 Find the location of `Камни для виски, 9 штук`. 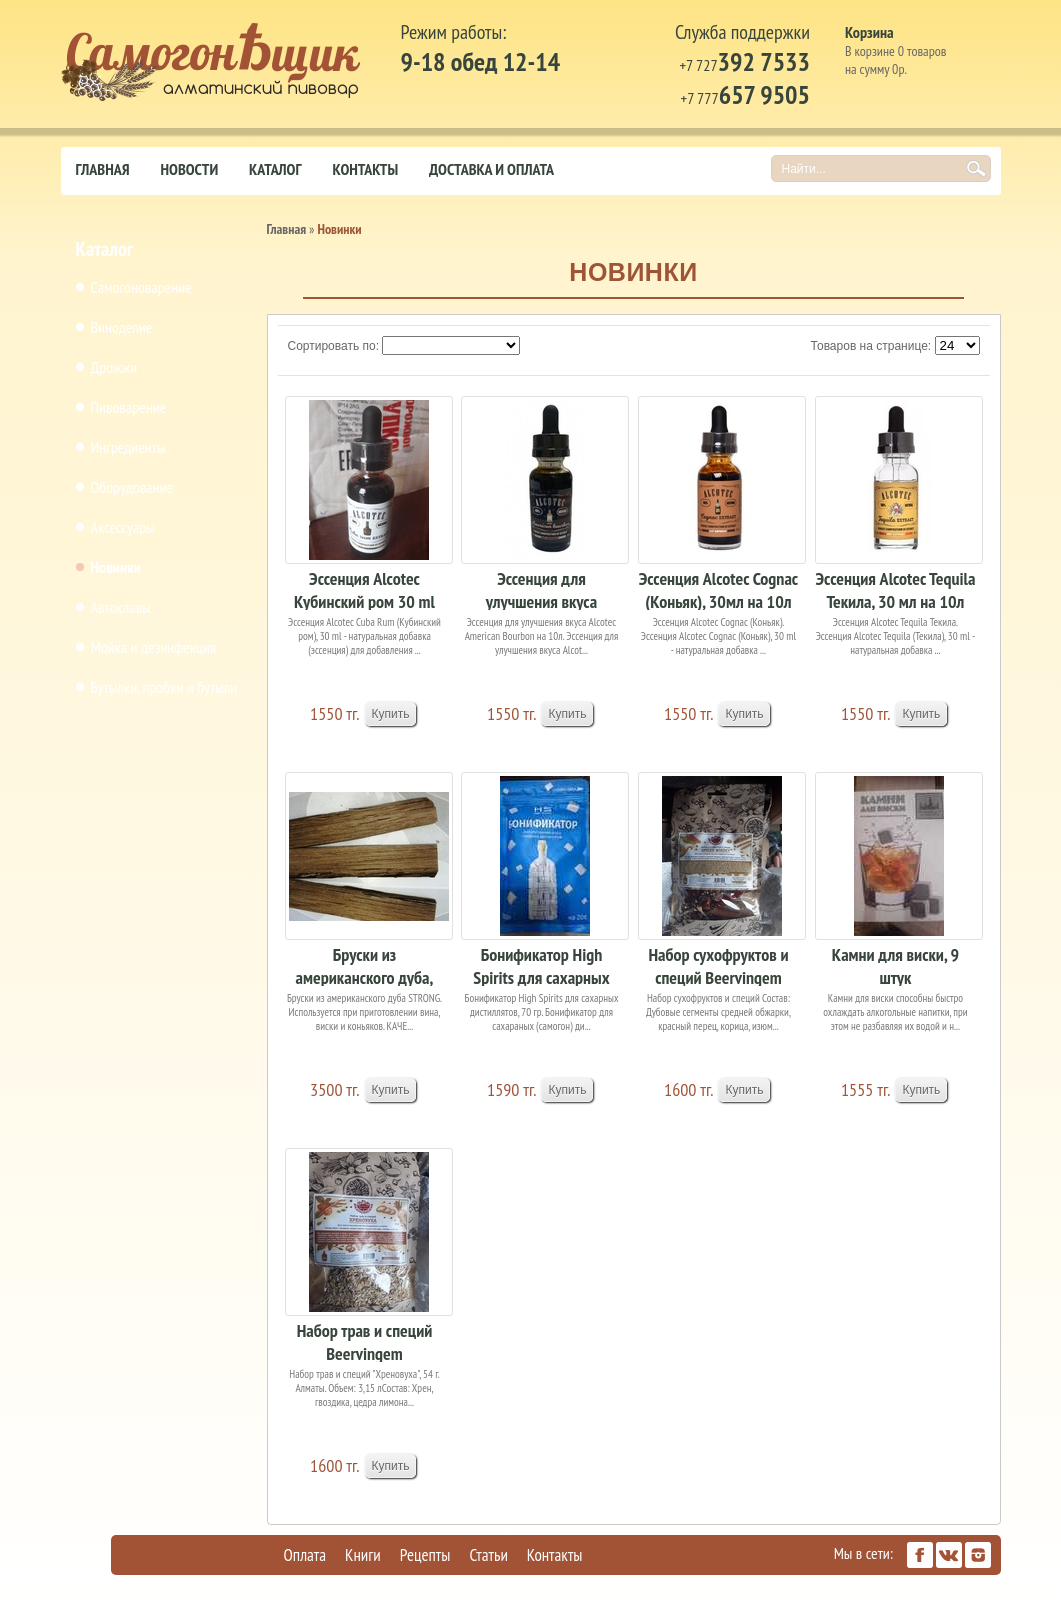

Камни для виски, 9 штук is located at coordinates (895, 964).